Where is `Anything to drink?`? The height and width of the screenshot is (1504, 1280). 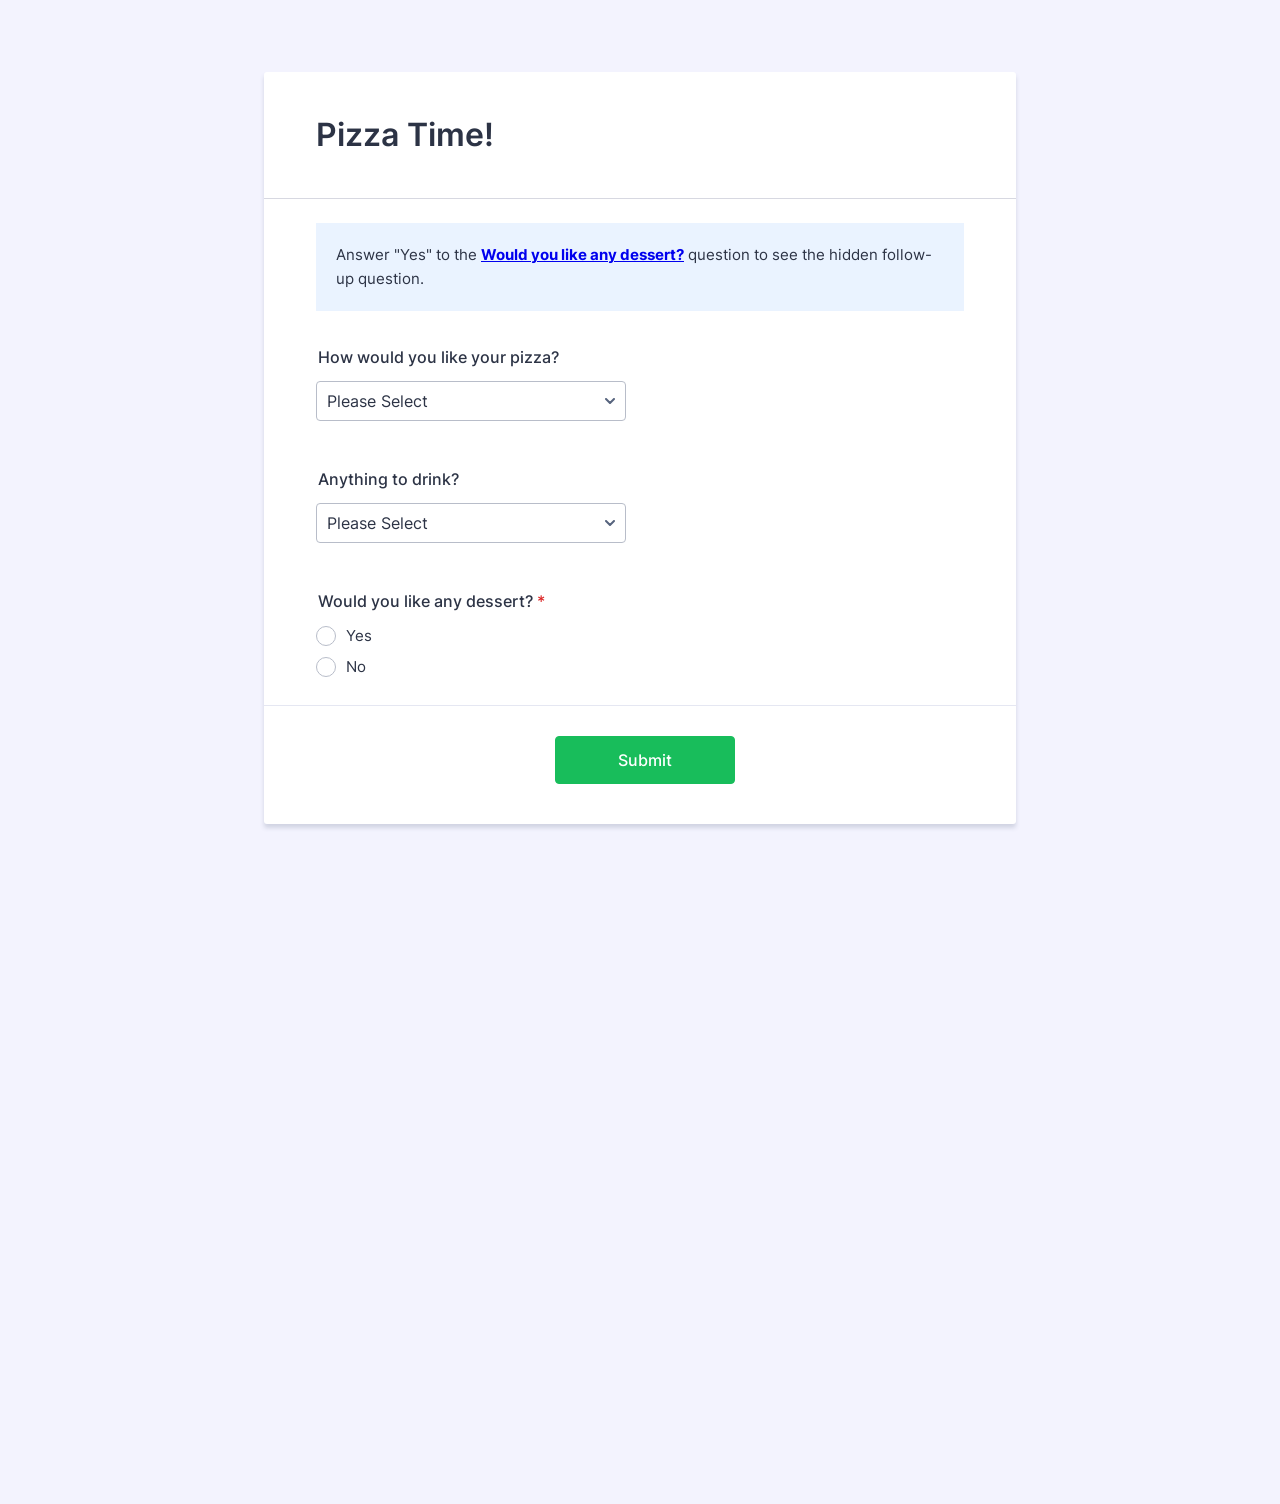 Anything to drink? is located at coordinates (388, 479).